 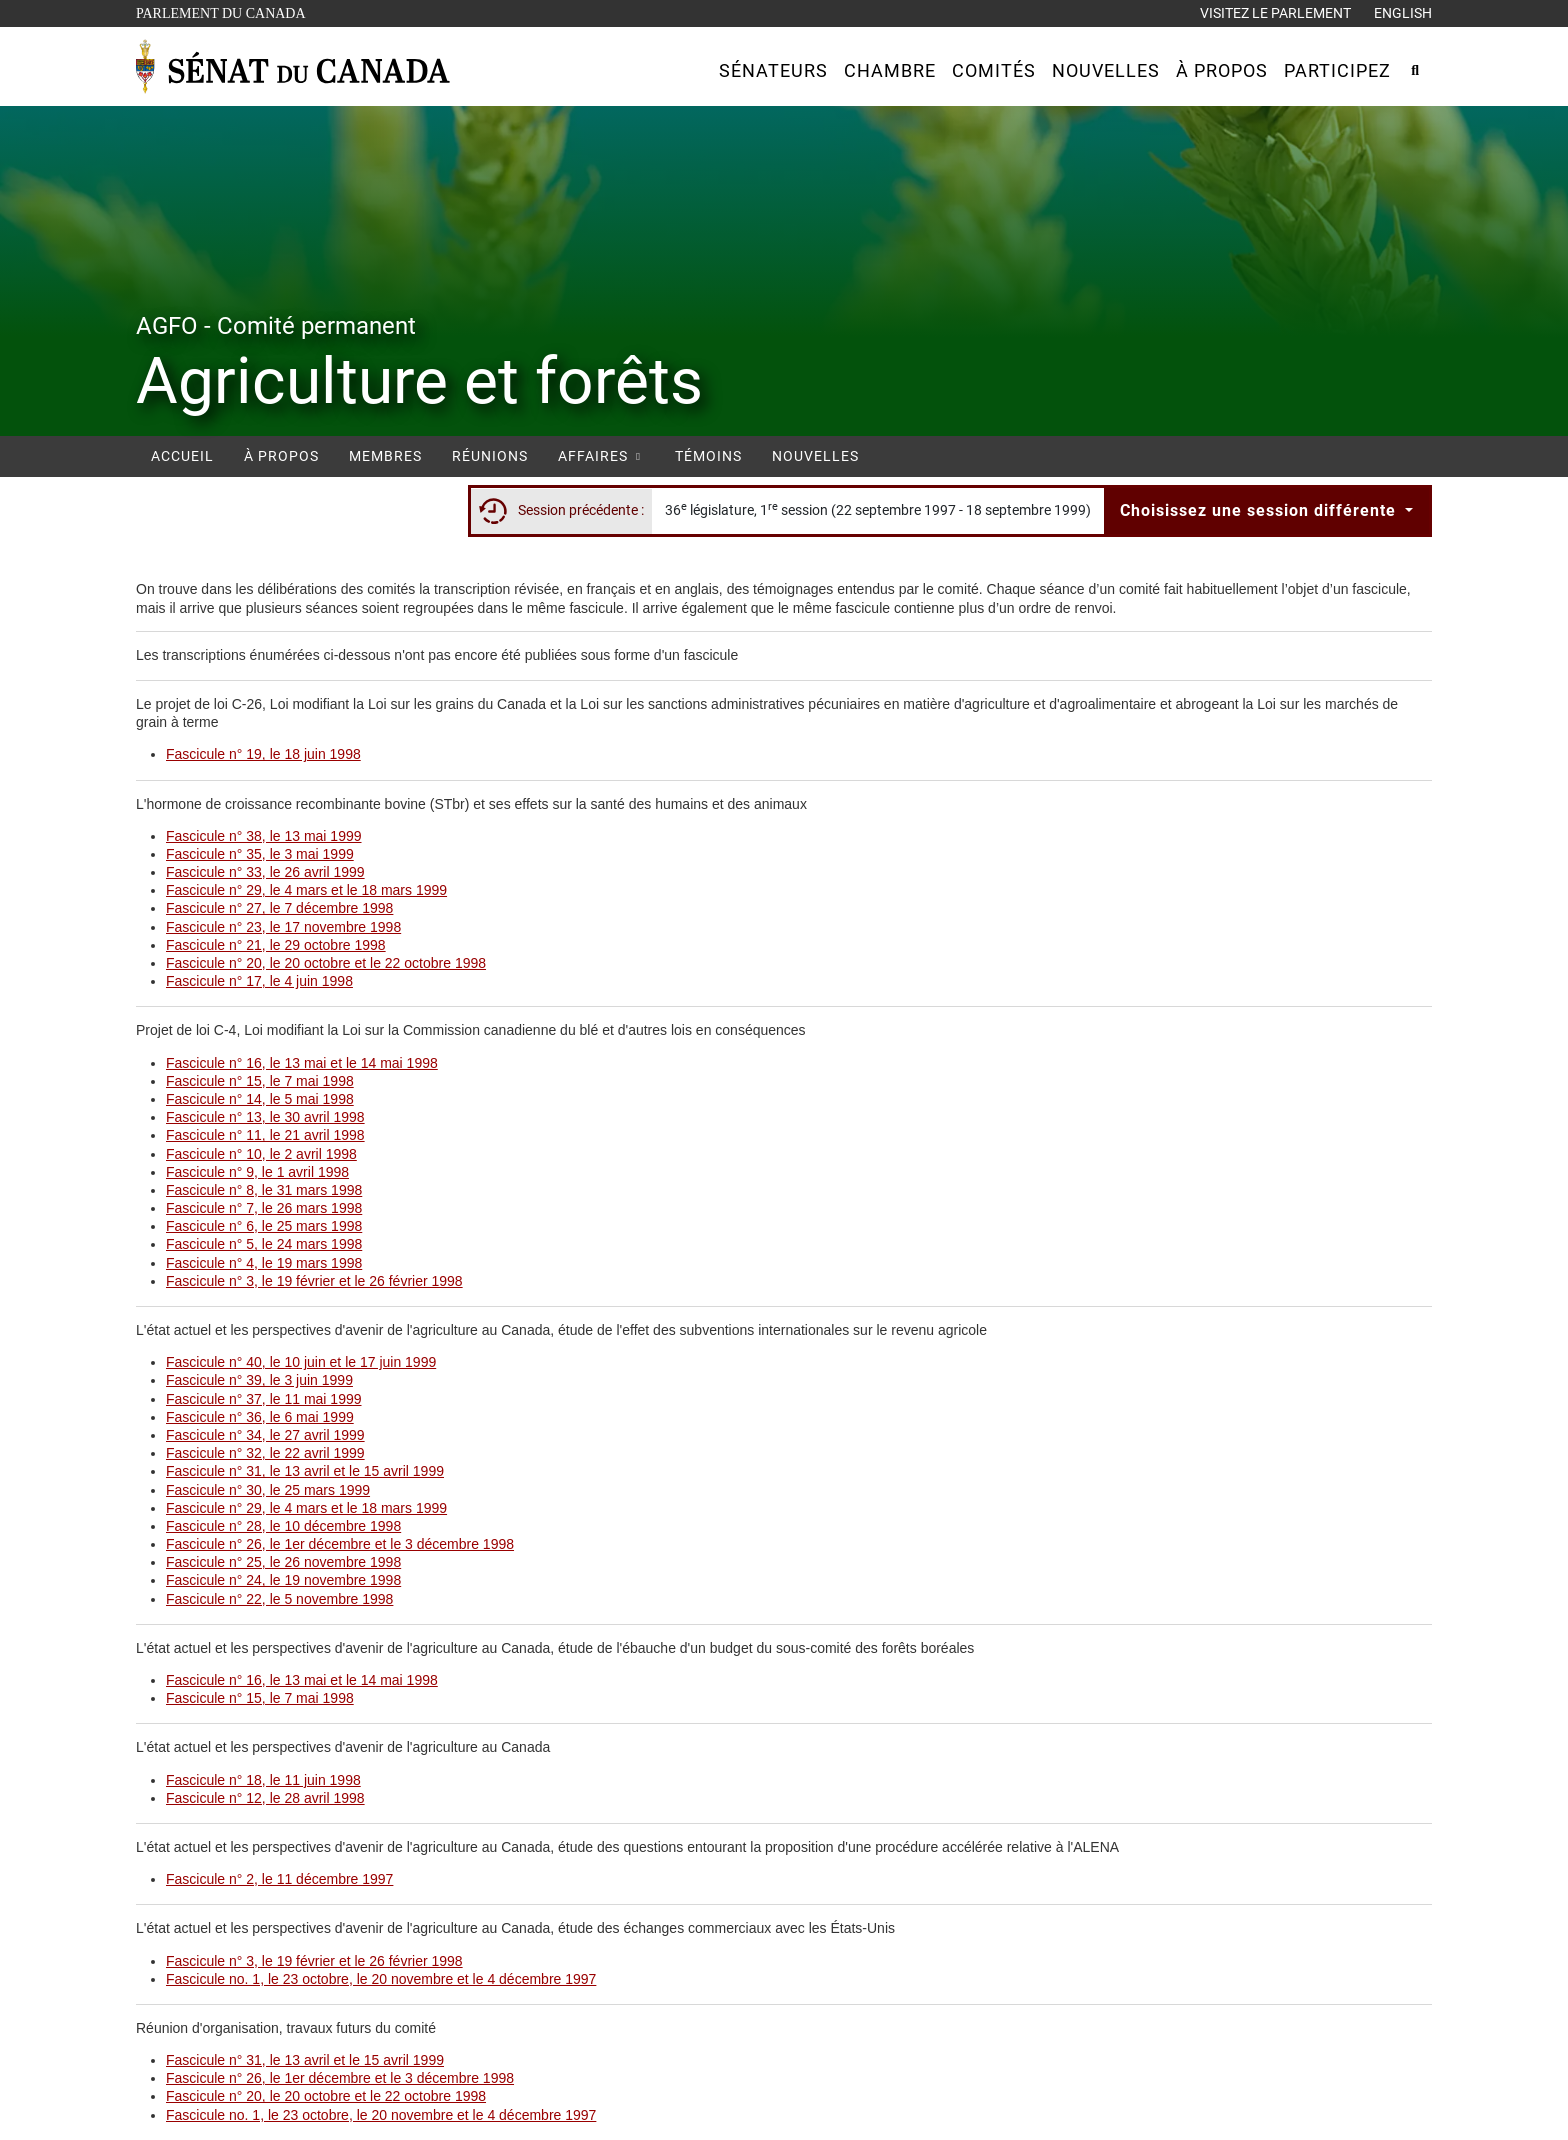 What do you see at coordinates (268, 1490) in the screenshot?
I see `Fascicule n° 30, le 25 mars 1999` at bounding box center [268, 1490].